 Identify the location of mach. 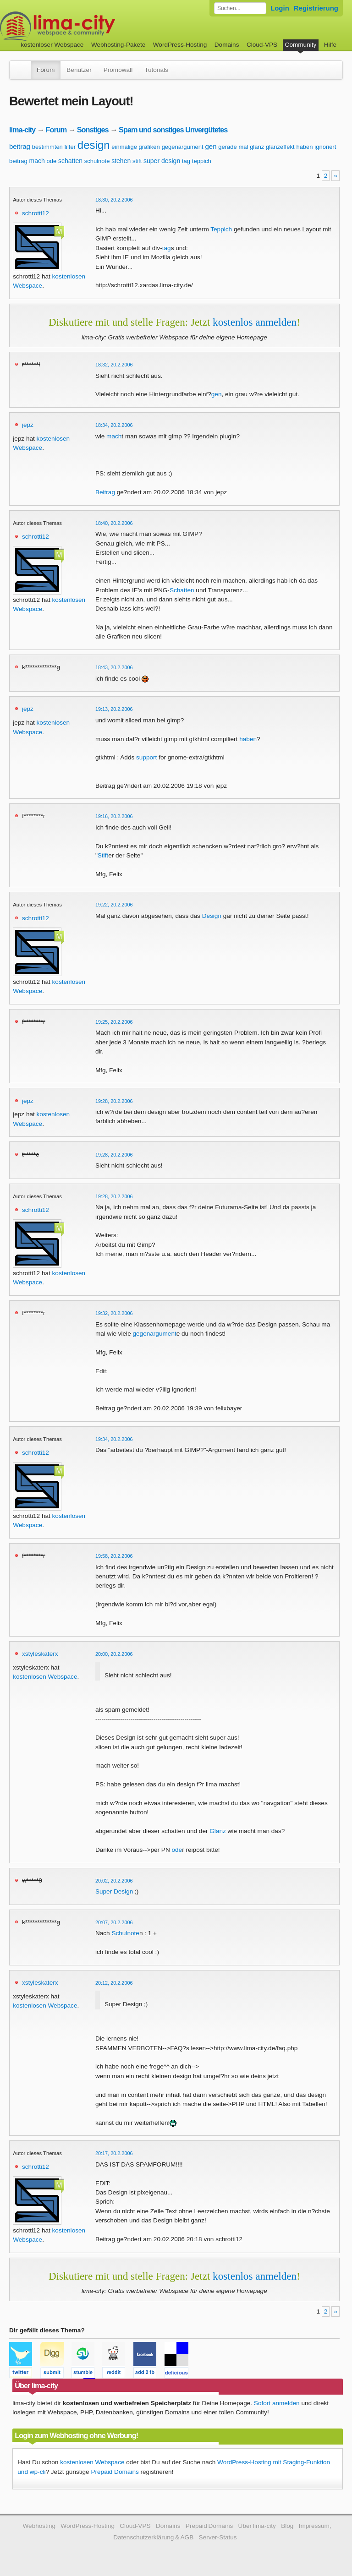
(37, 160).